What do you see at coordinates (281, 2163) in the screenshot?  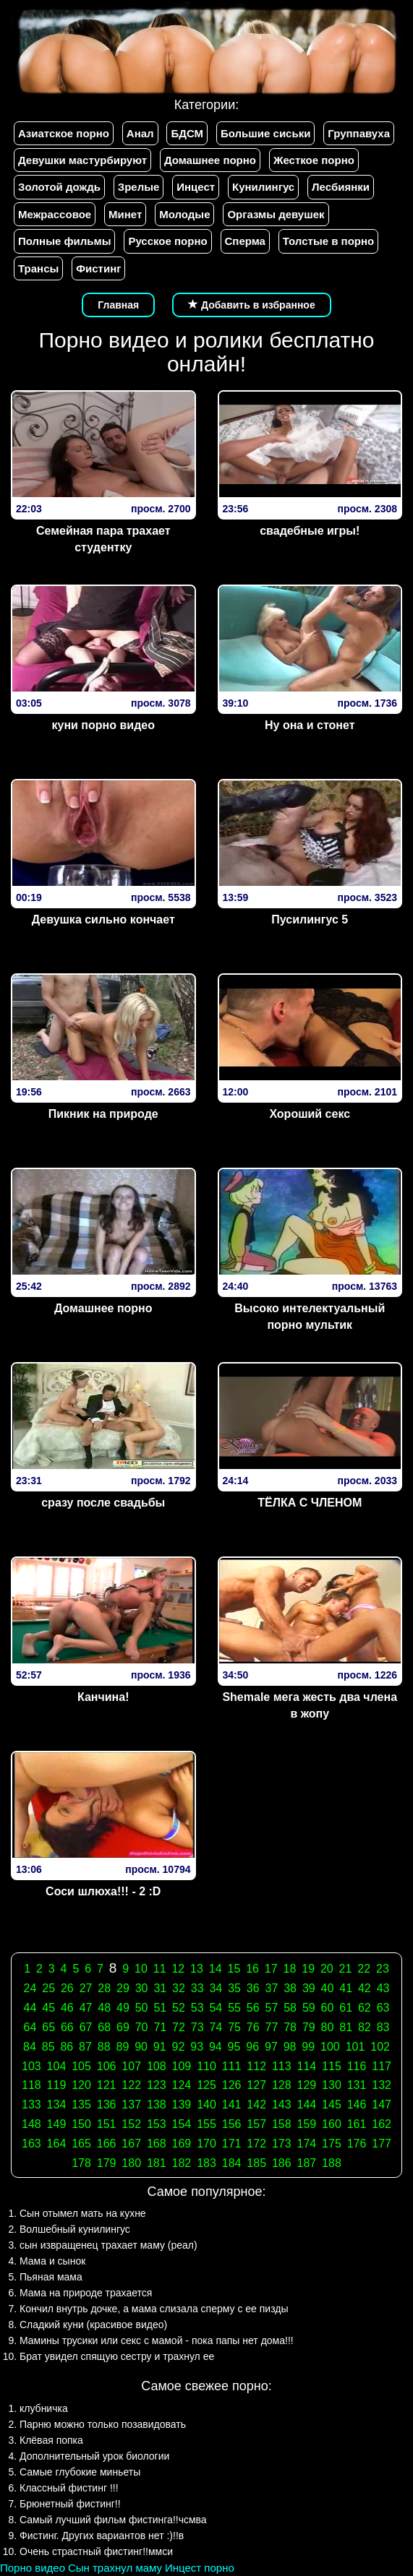 I see `186` at bounding box center [281, 2163].